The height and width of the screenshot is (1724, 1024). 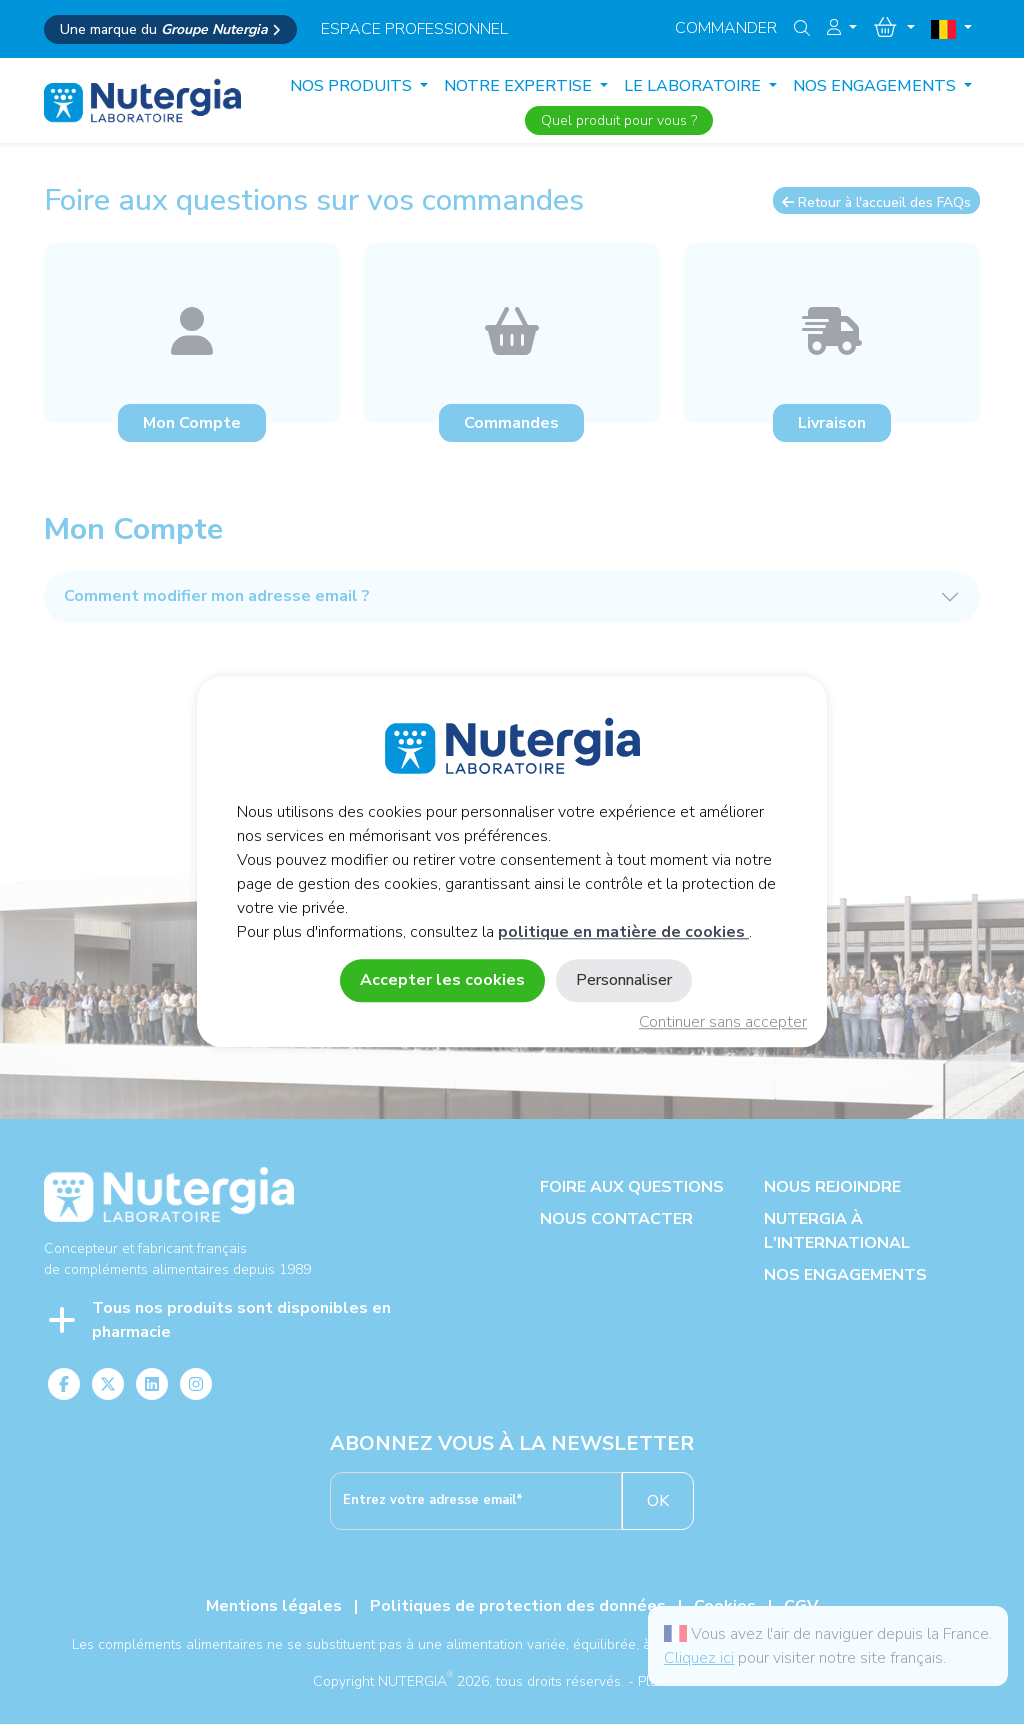 I want to click on Quel produit pour vous ?, so click(x=619, y=120).